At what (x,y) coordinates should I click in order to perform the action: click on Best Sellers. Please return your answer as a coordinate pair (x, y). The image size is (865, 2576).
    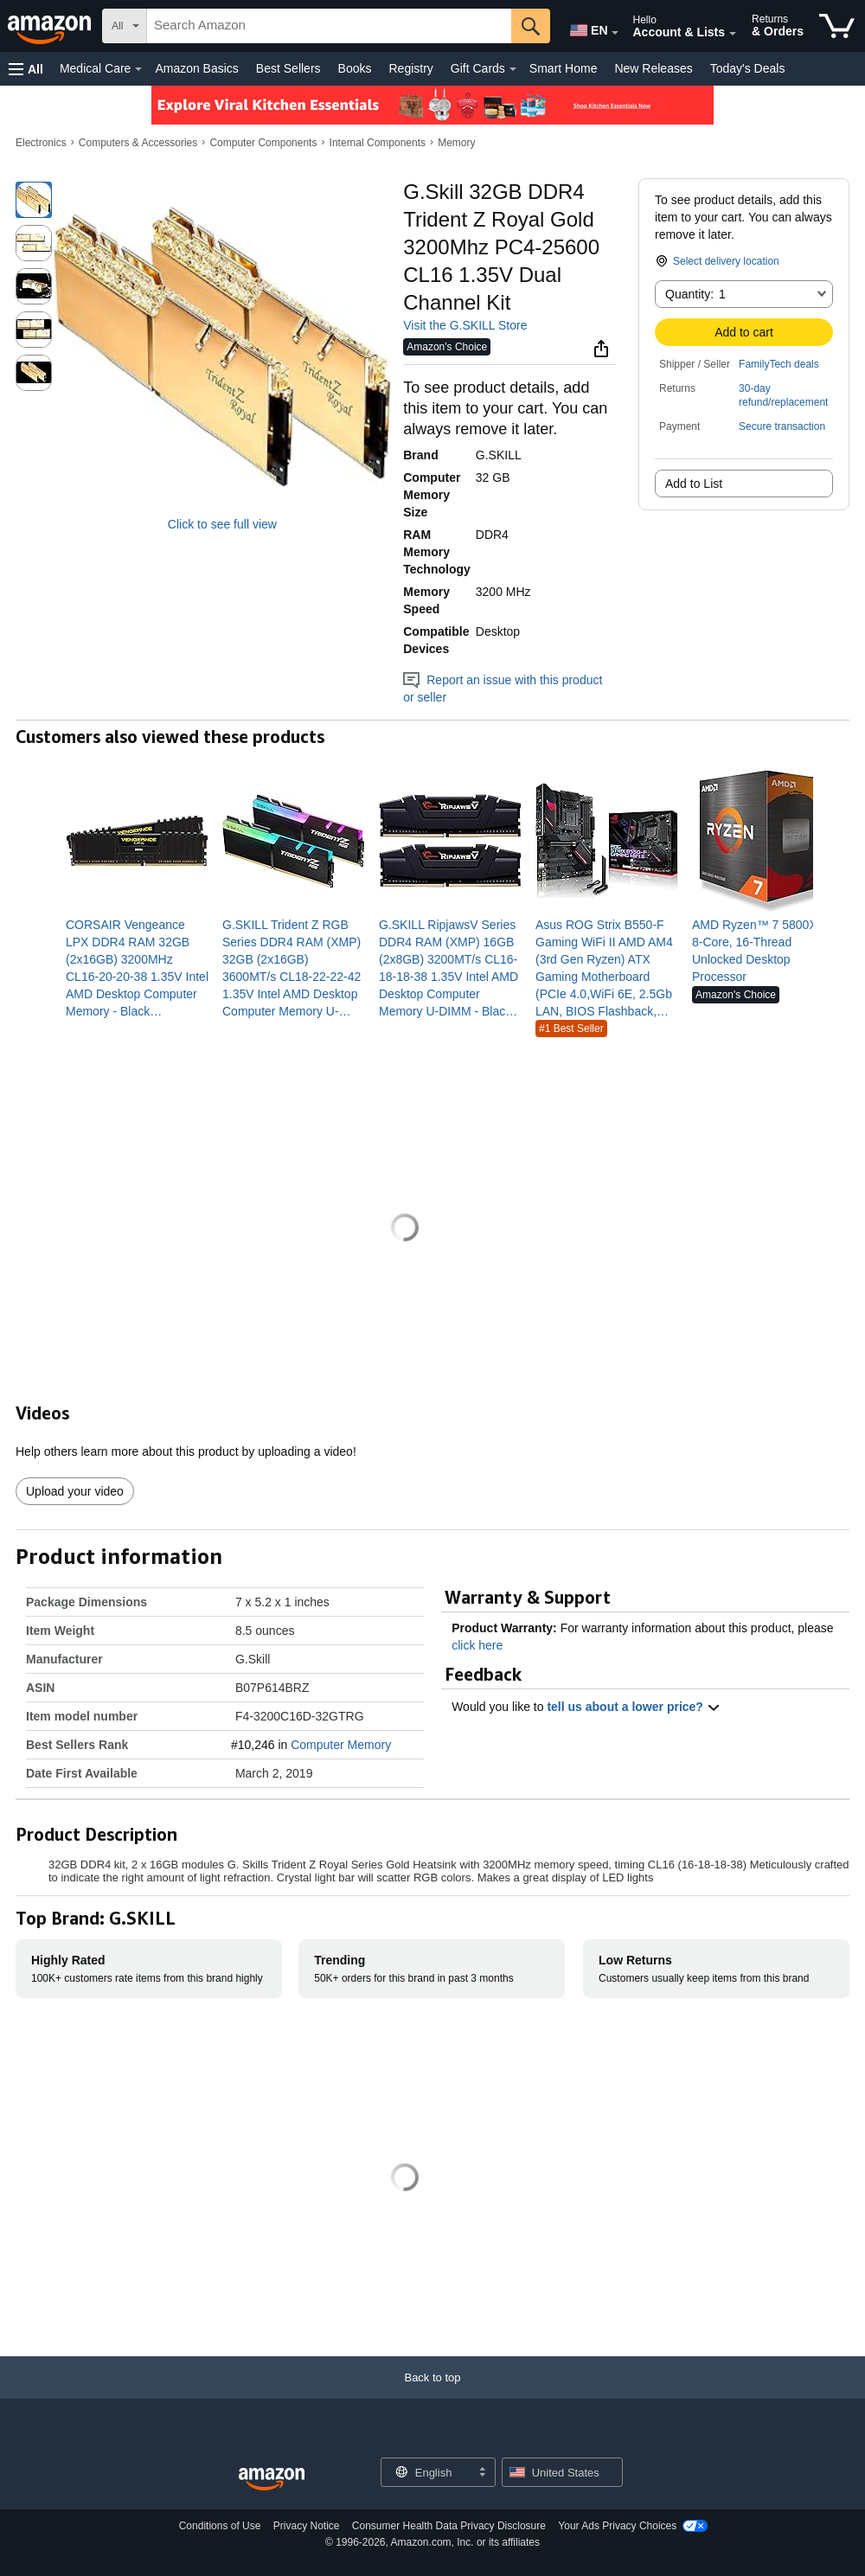
    Looking at the image, I should click on (288, 68).